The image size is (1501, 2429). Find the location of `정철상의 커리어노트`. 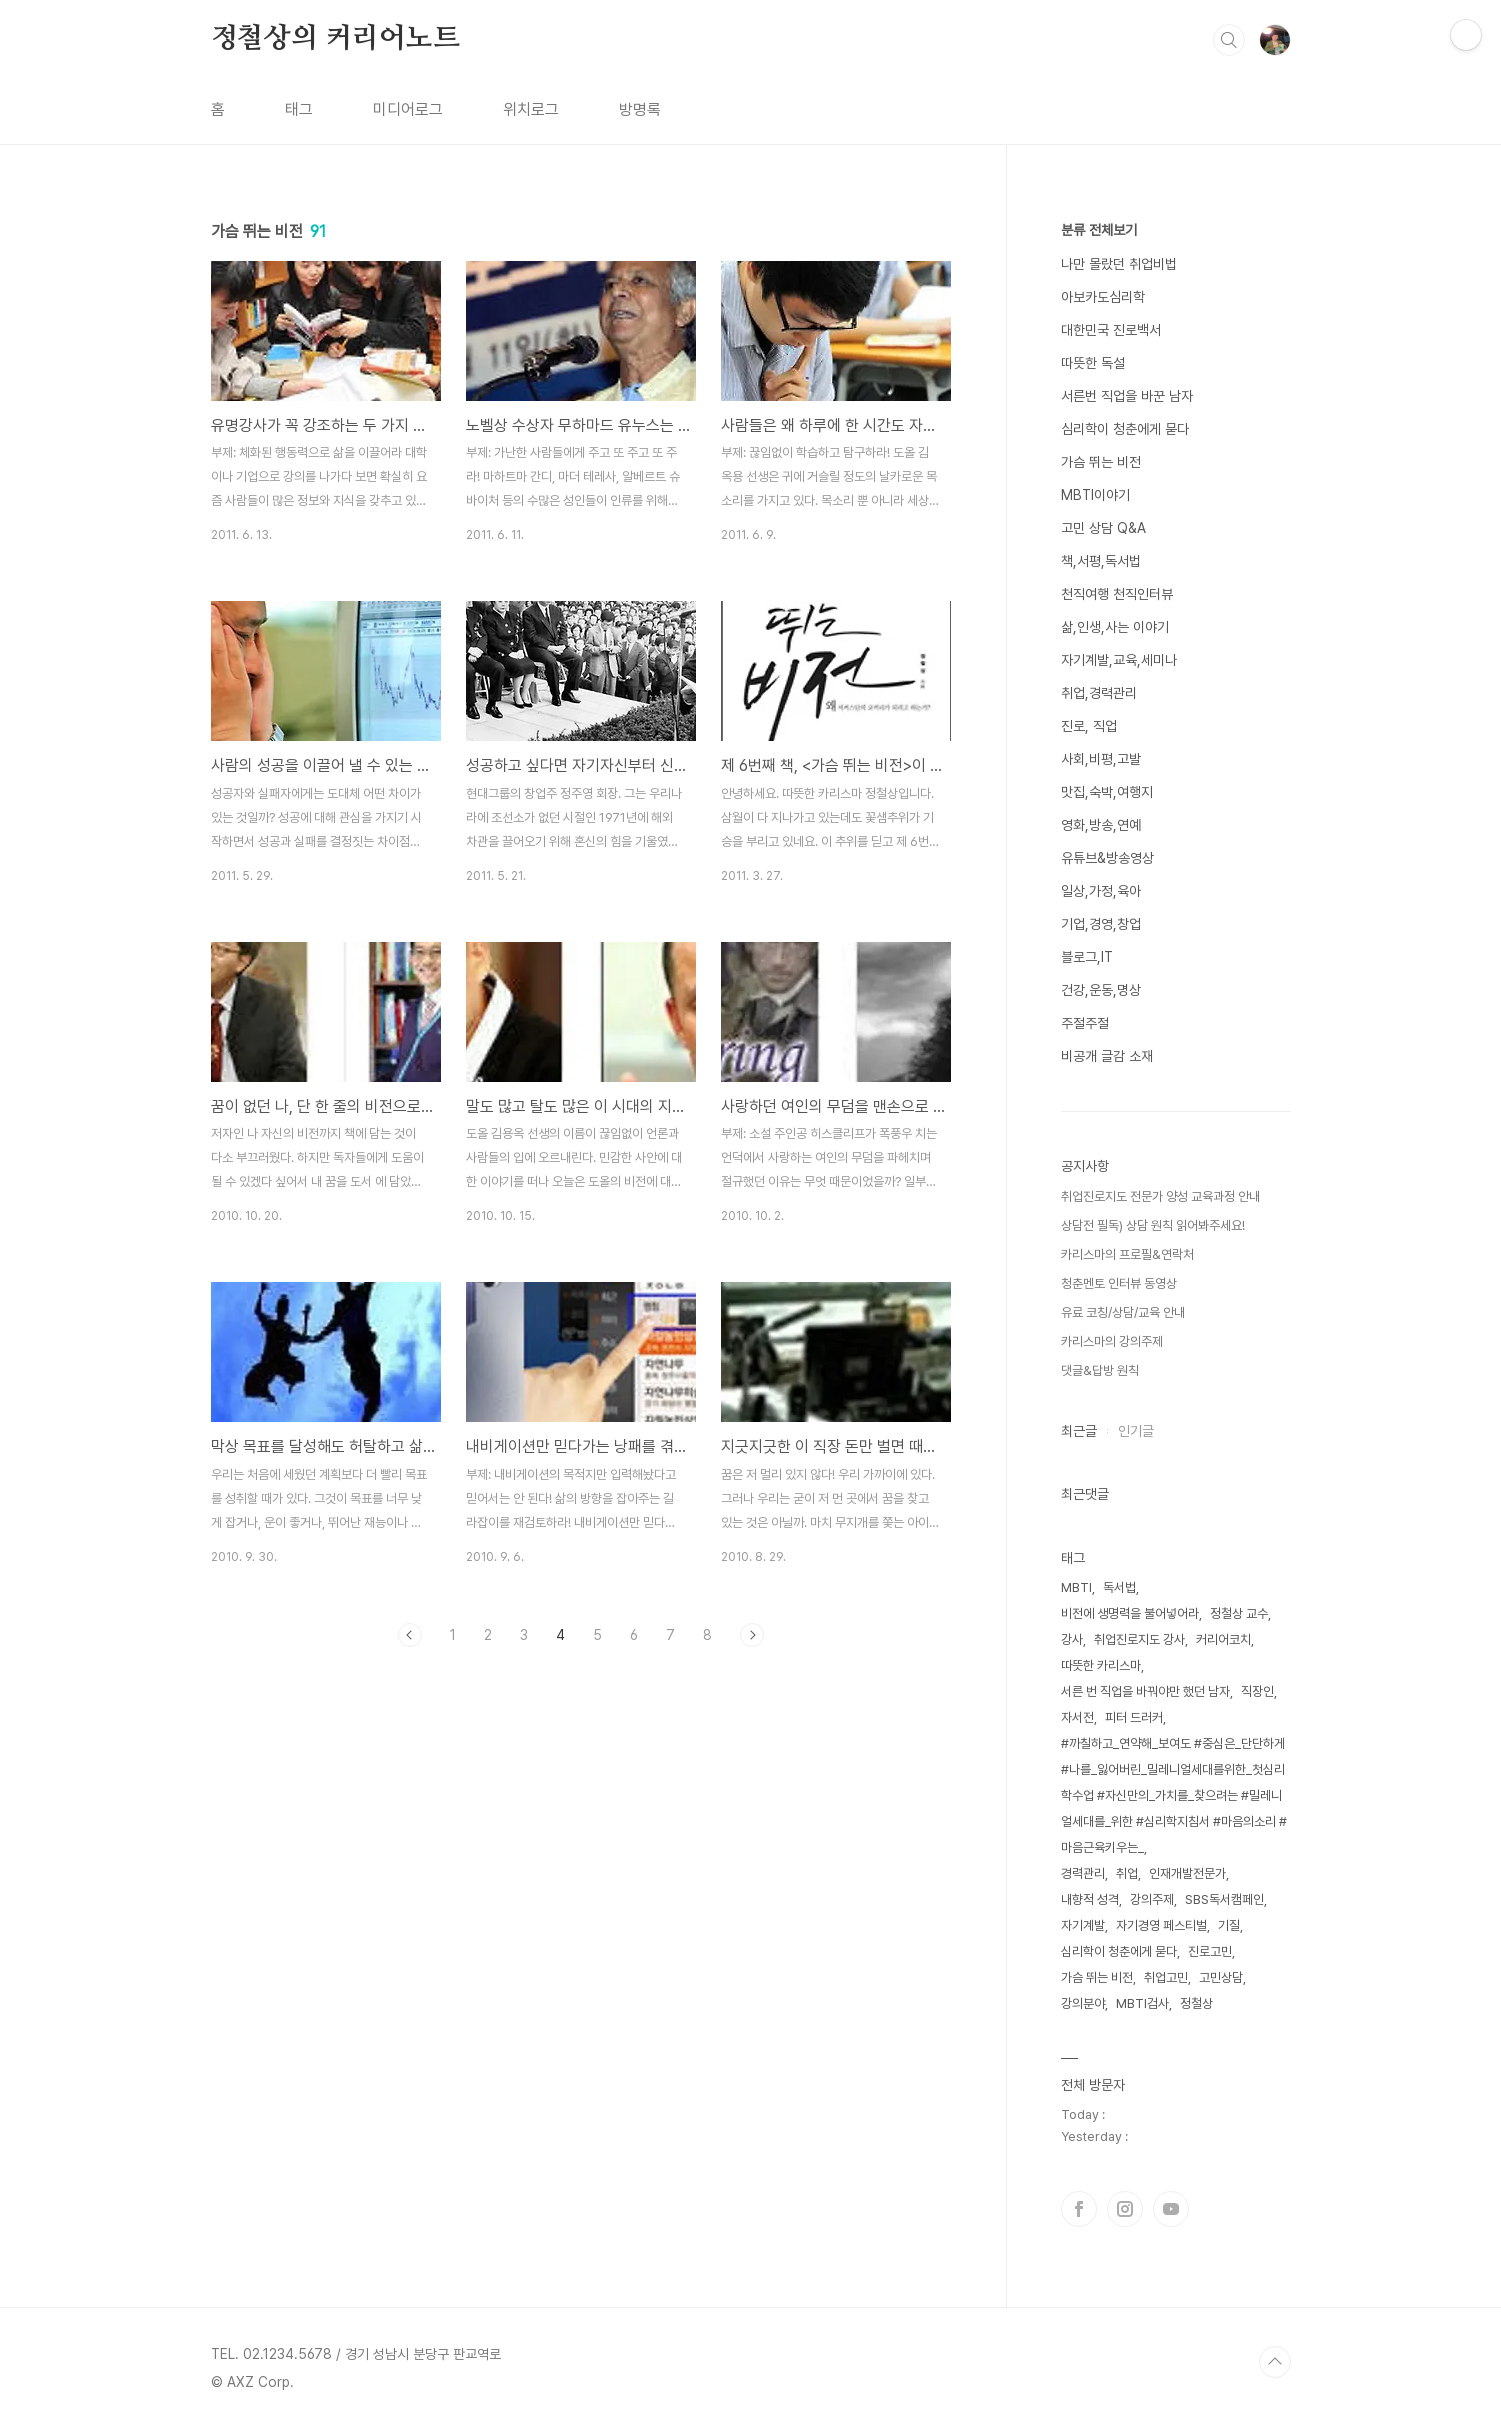

정철상의 커리어노트 is located at coordinates (335, 39).